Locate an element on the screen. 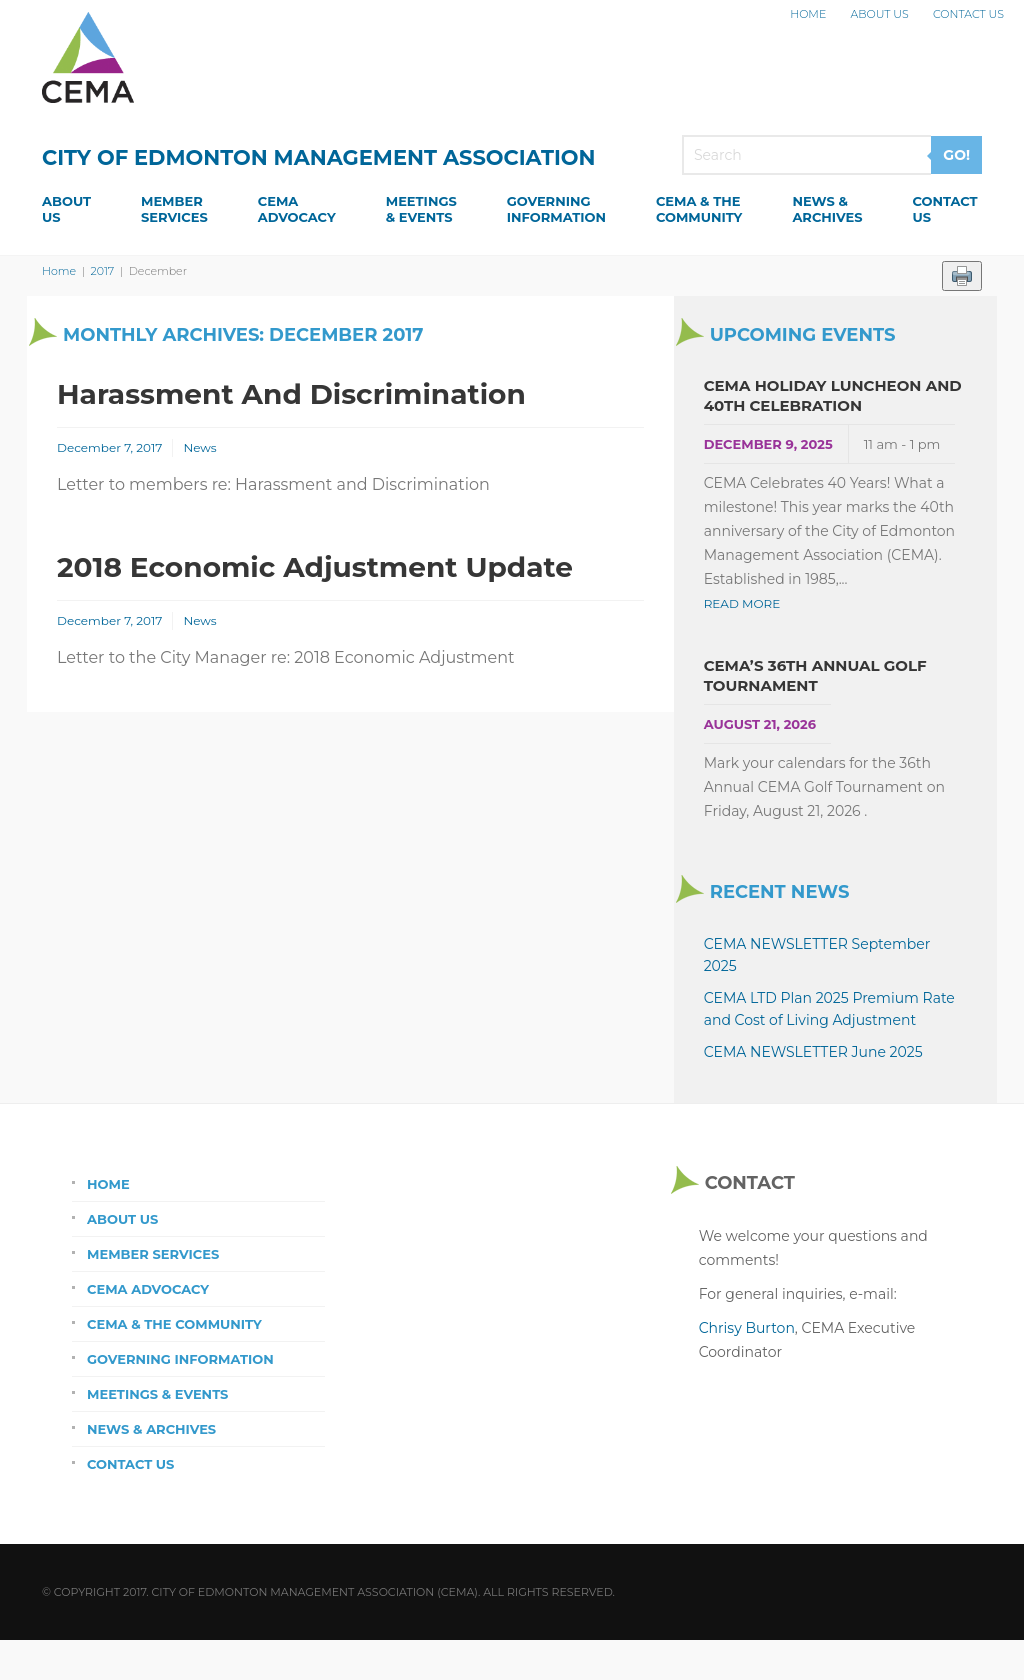  News is located at coordinates (199, 447).